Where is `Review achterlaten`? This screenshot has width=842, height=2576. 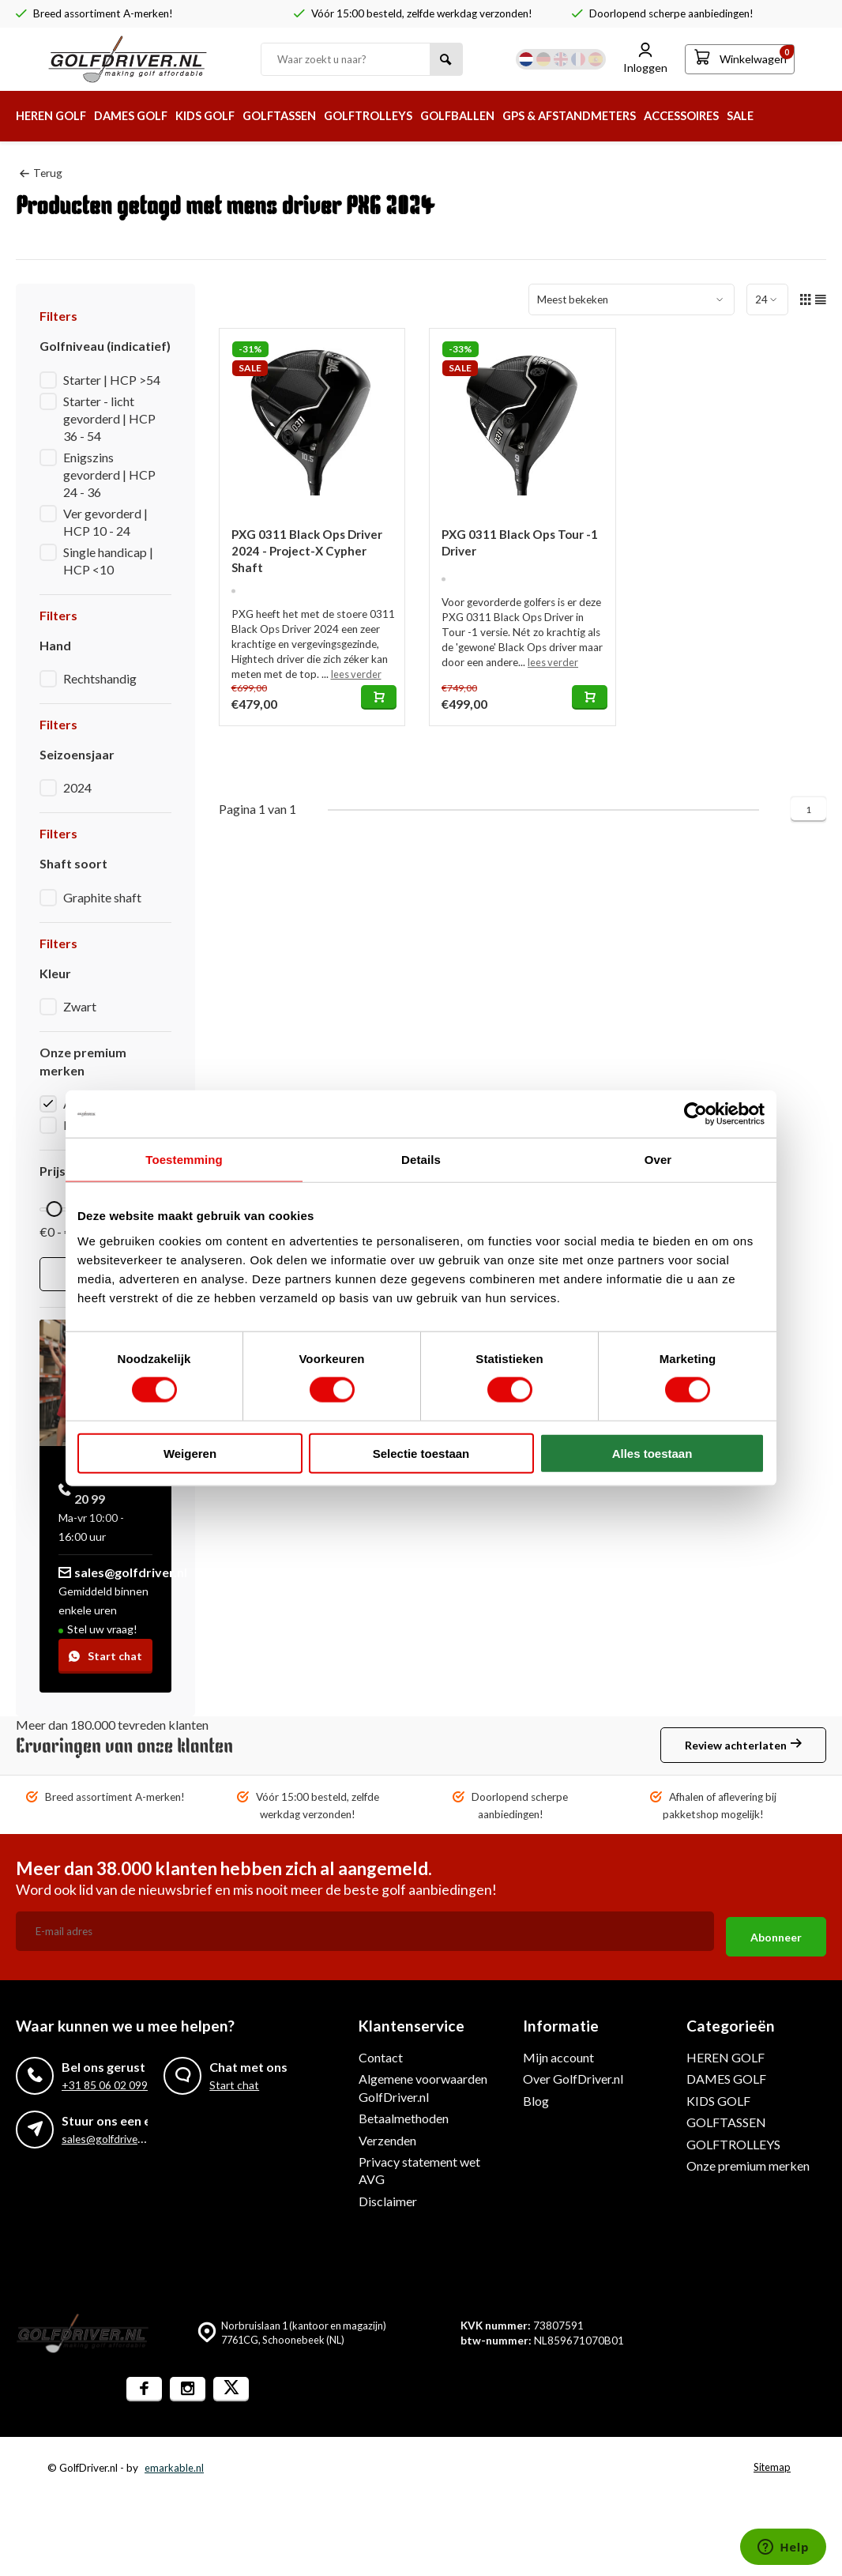 Review achterlaten is located at coordinates (743, 1745).